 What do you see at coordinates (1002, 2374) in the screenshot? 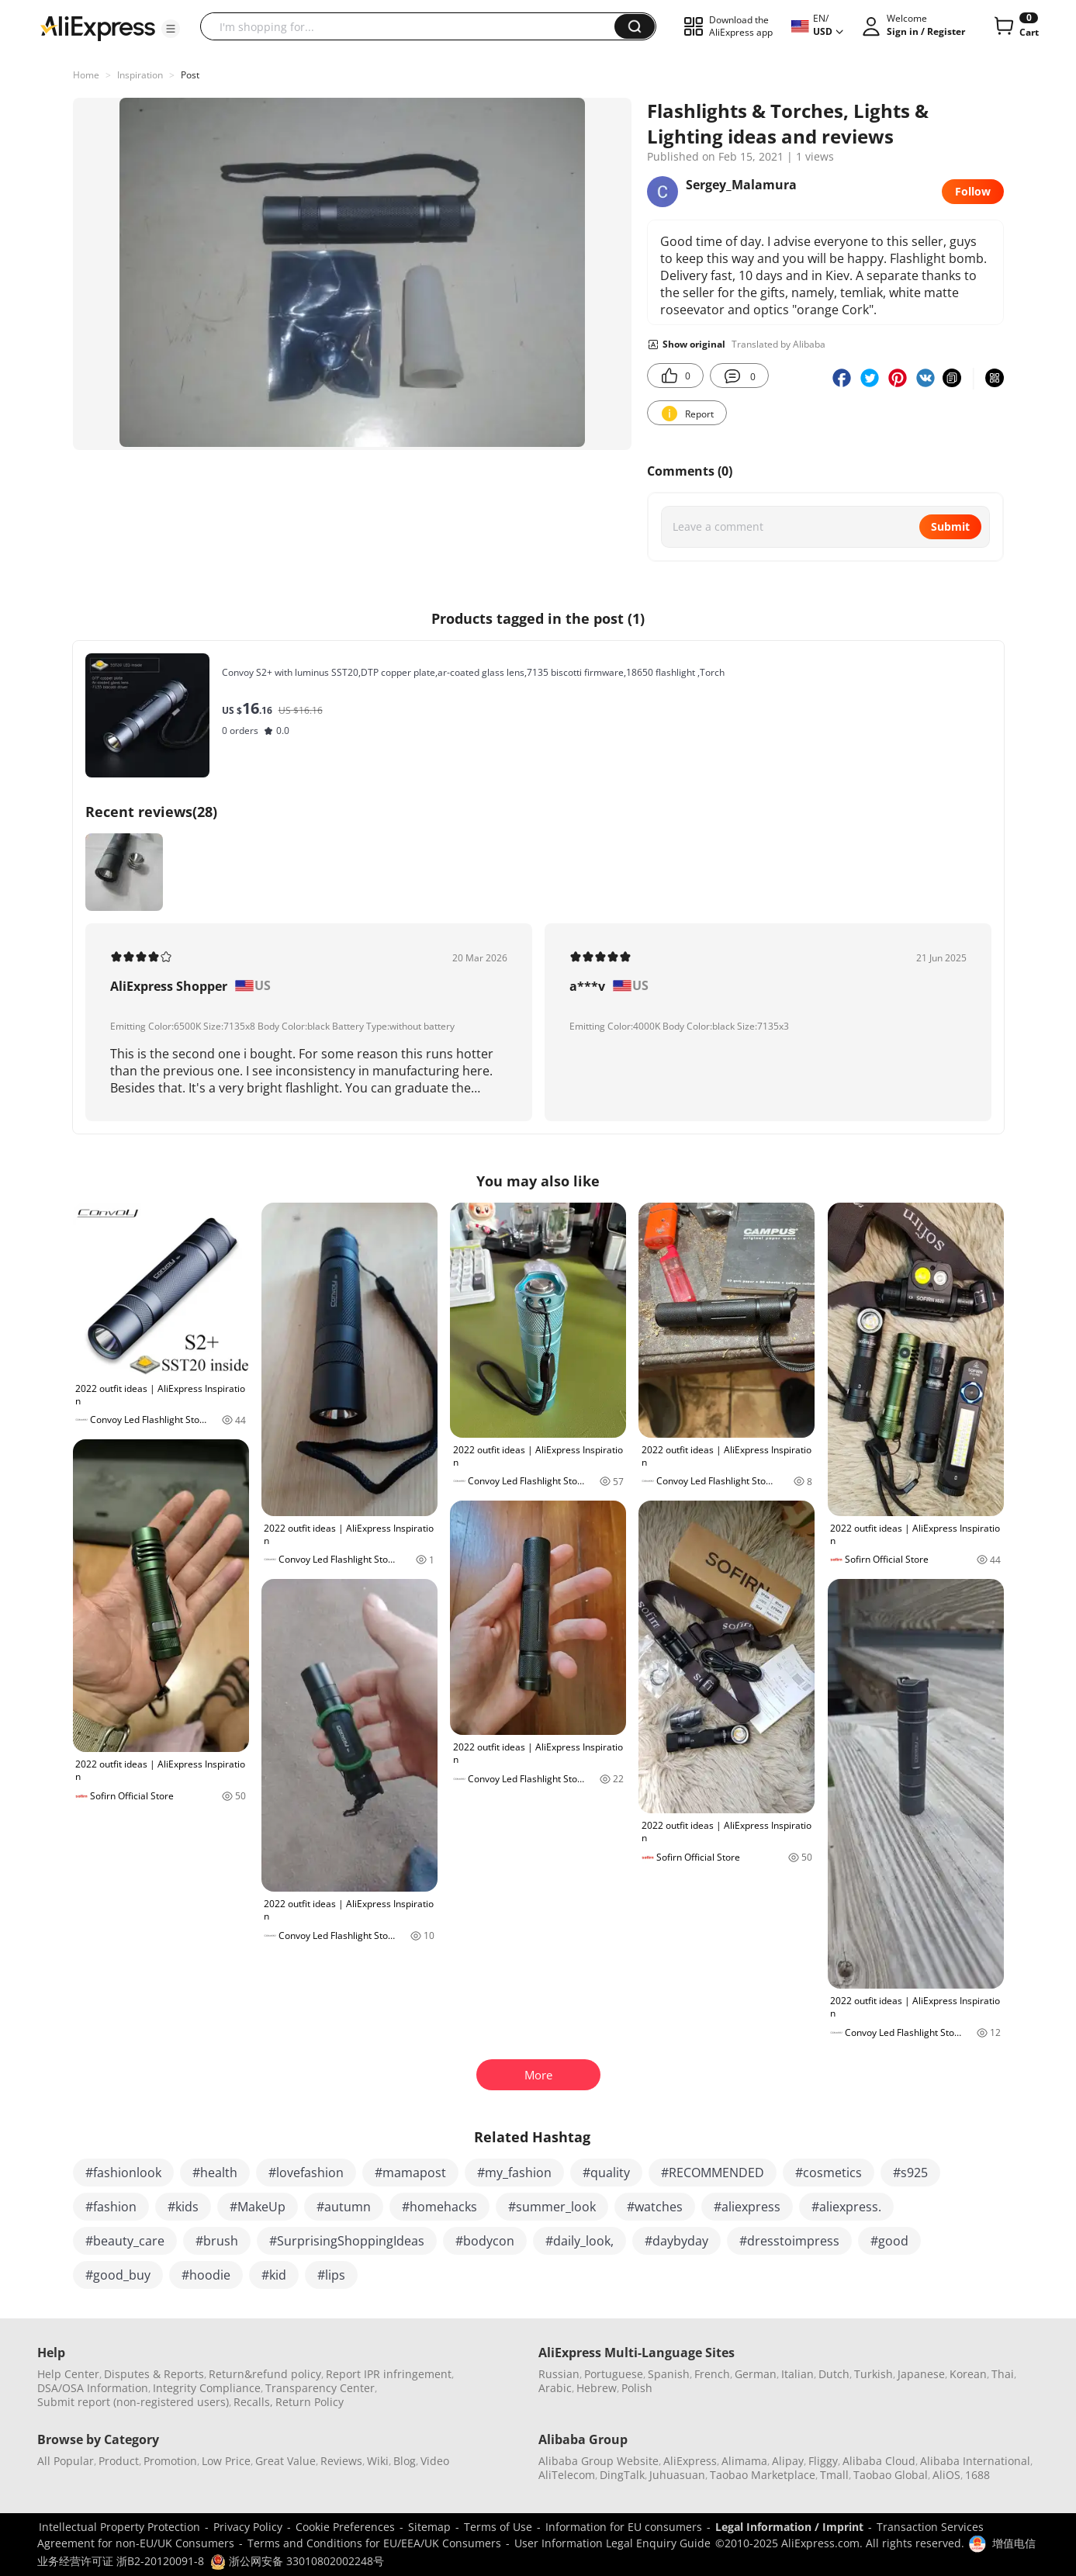
I see `Thai` at bounding box center [1002, 2374].